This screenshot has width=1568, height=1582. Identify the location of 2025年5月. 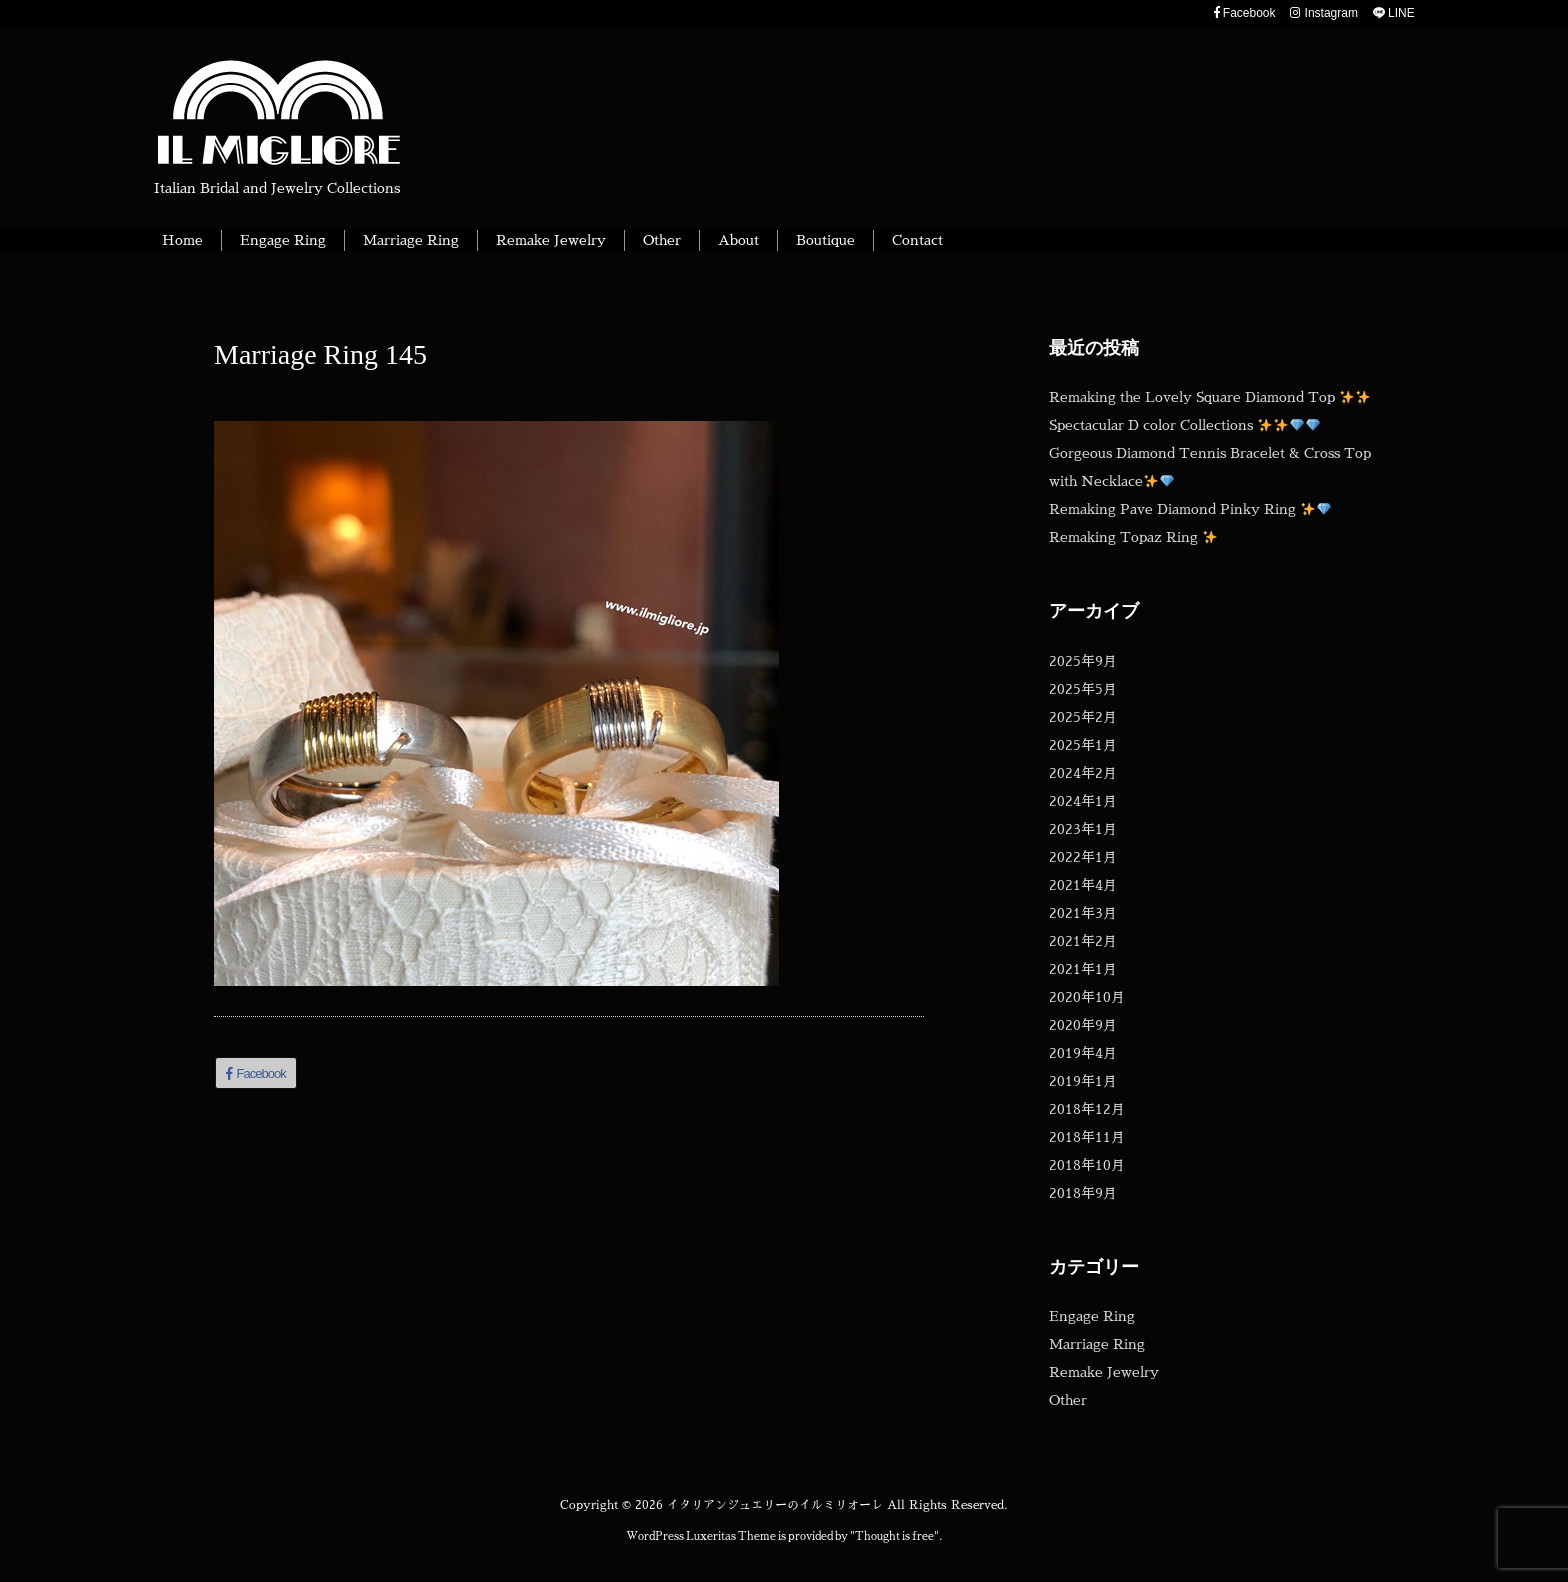
(1083, 689).